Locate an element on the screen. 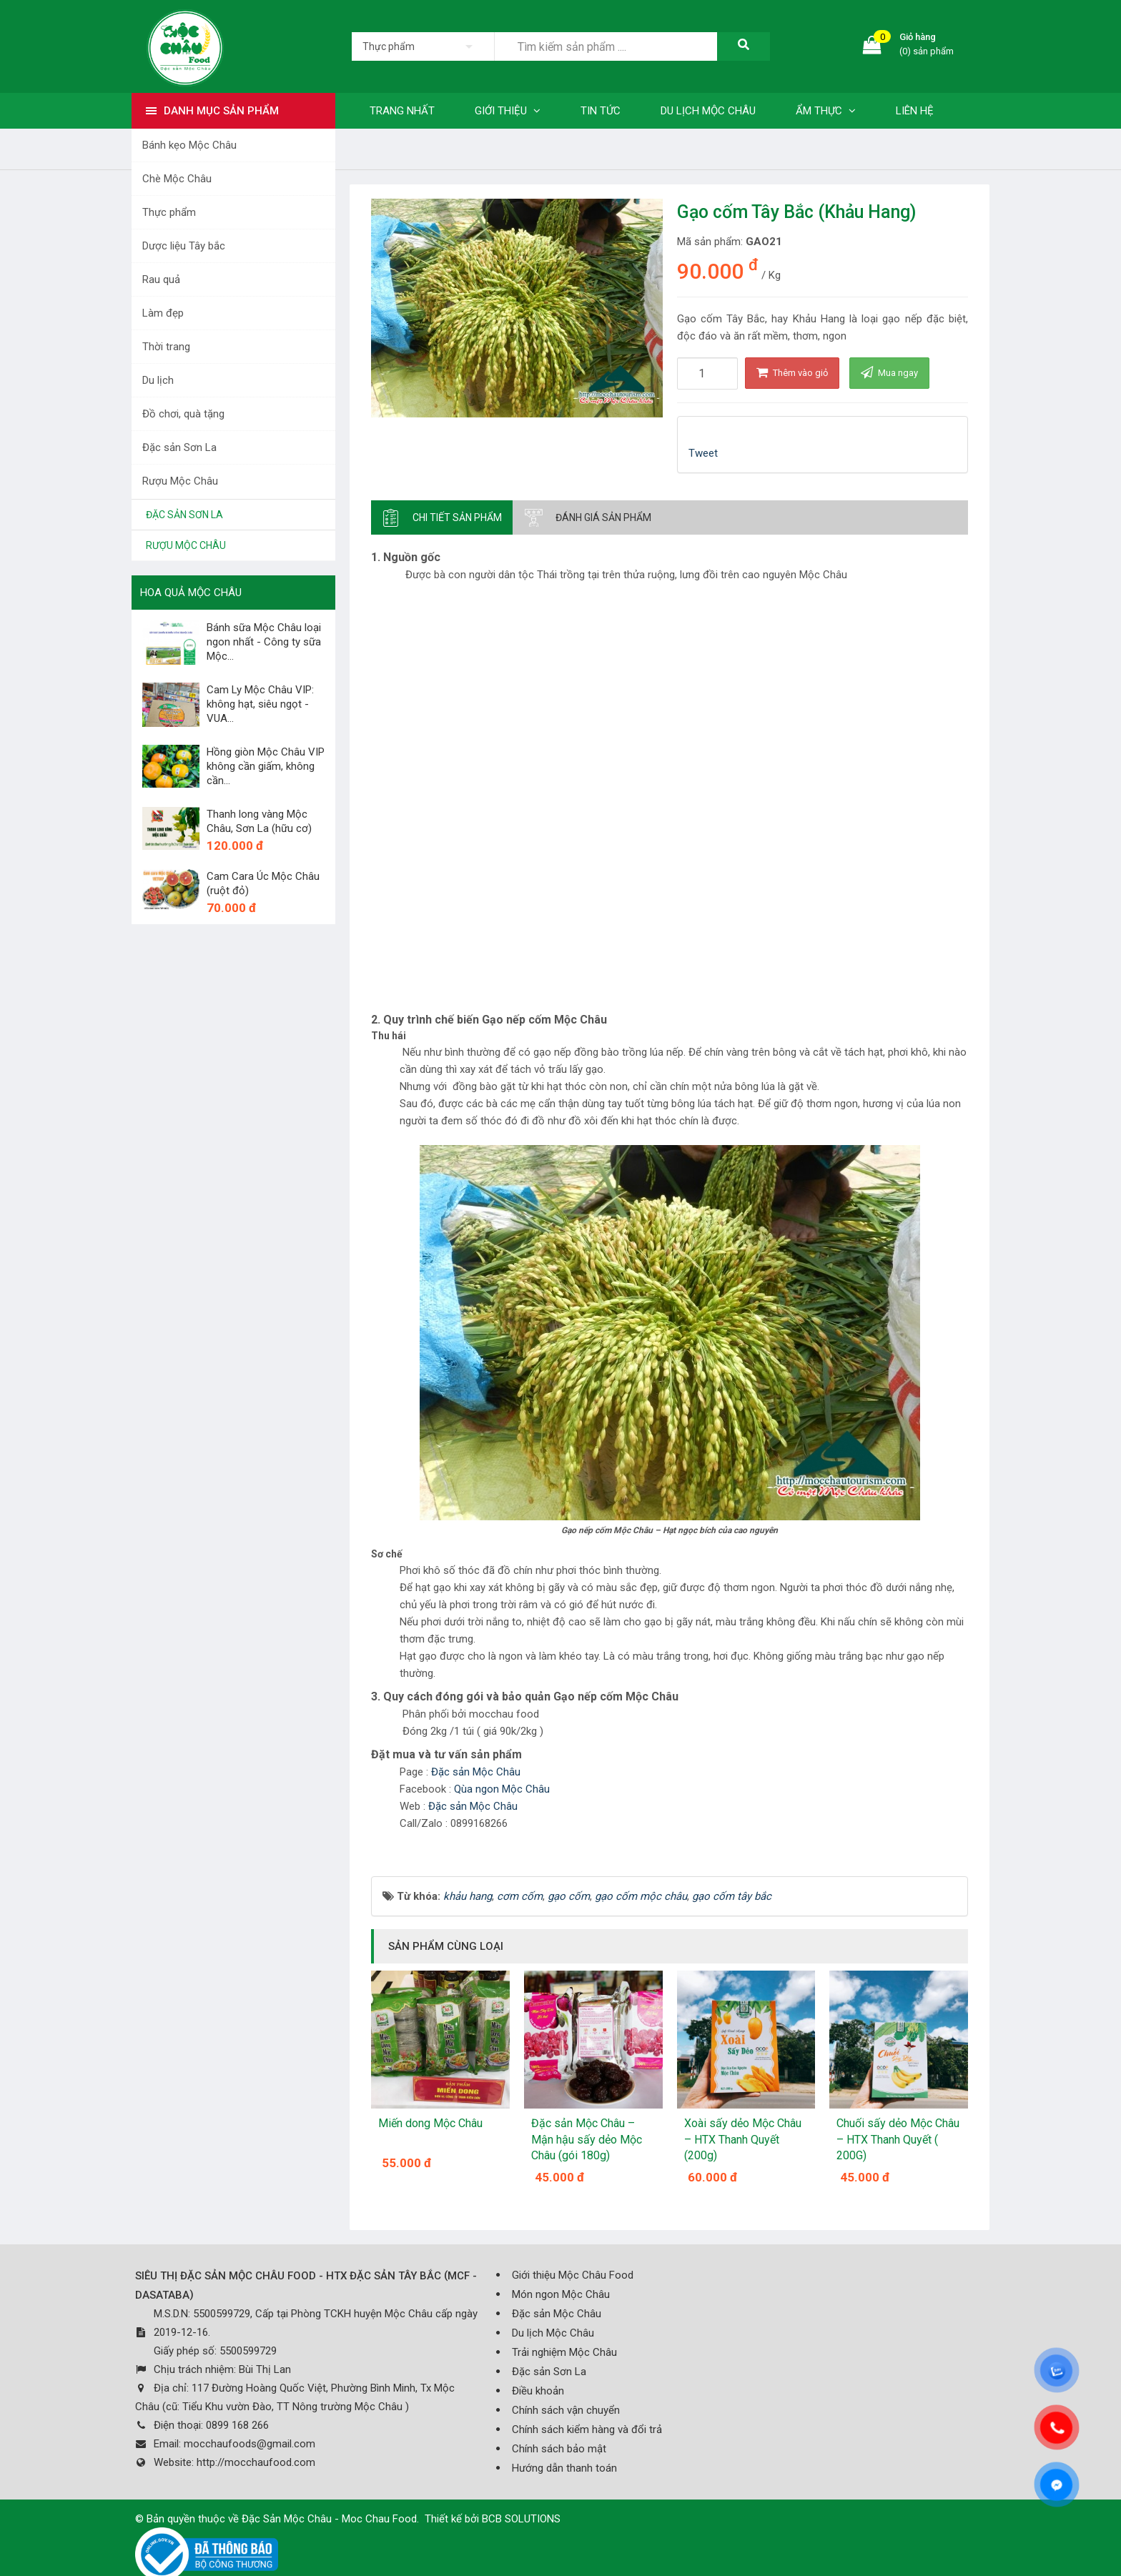  Du lịch is located at coordinates (158, 380).